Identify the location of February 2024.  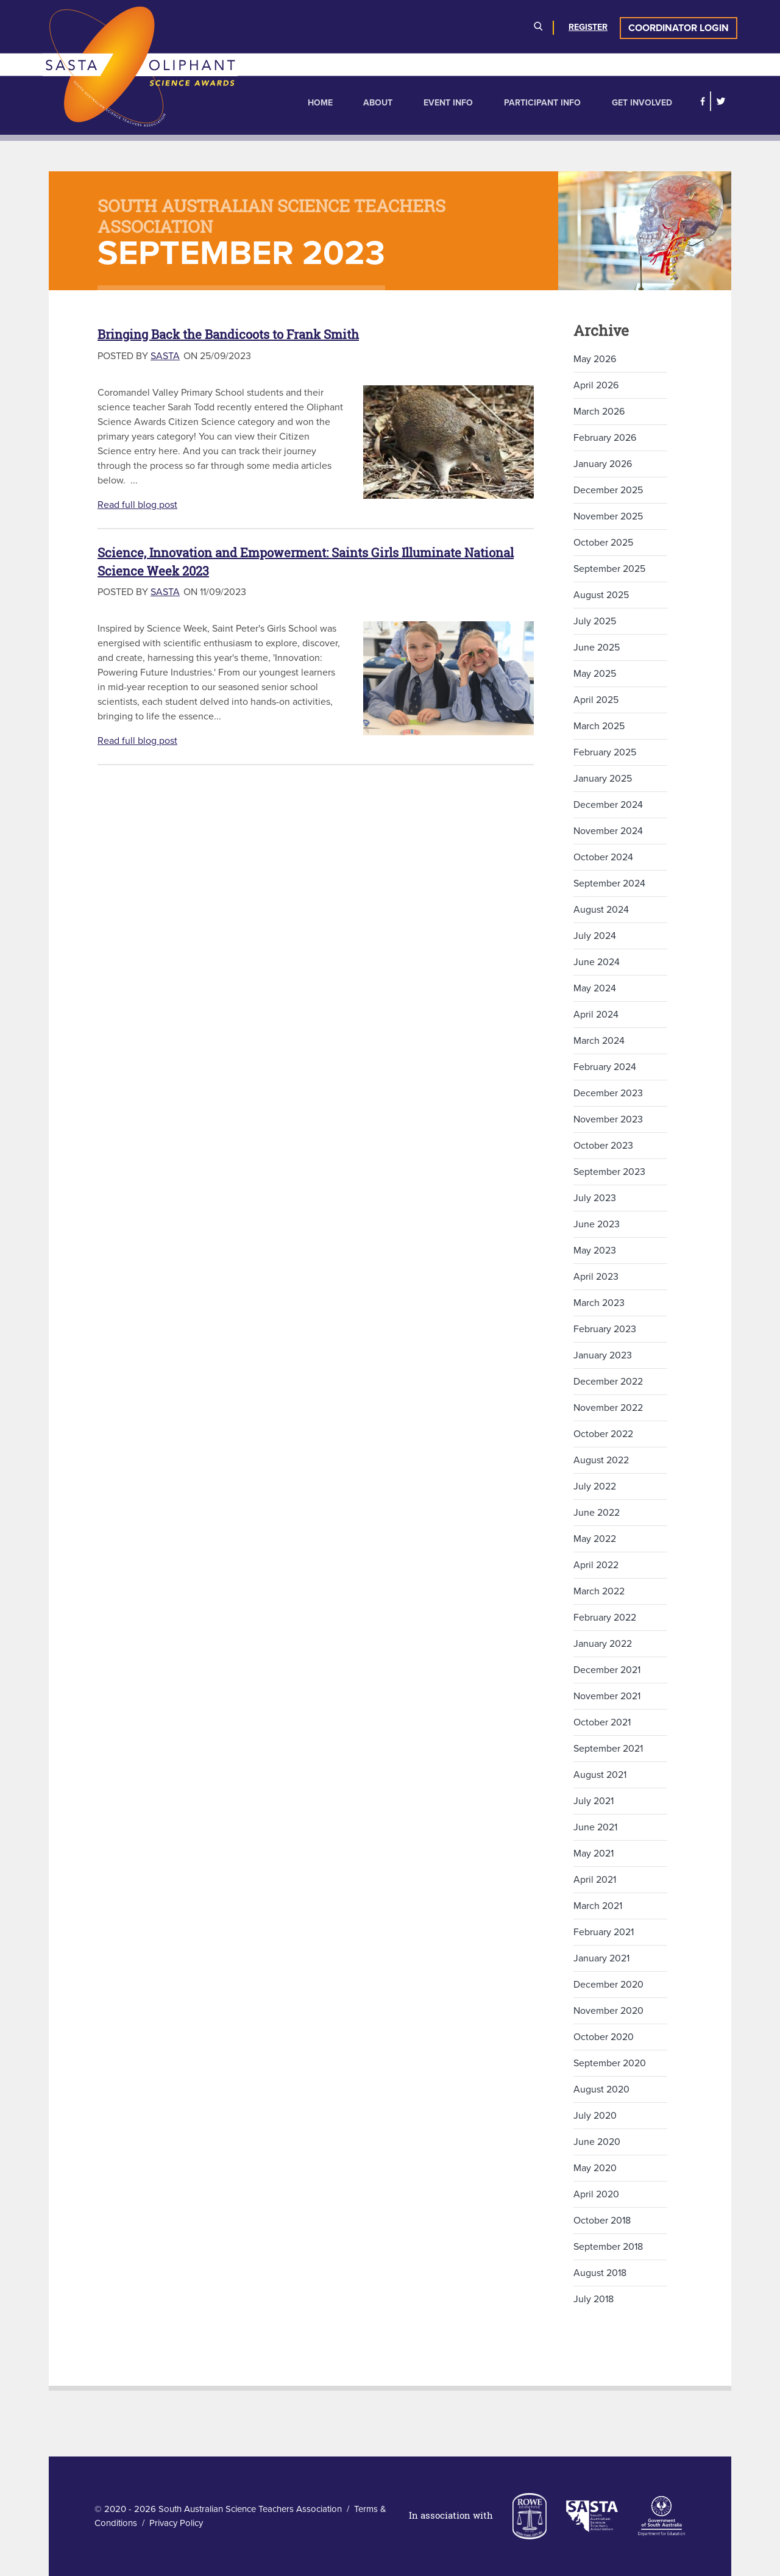
(604, 1067).